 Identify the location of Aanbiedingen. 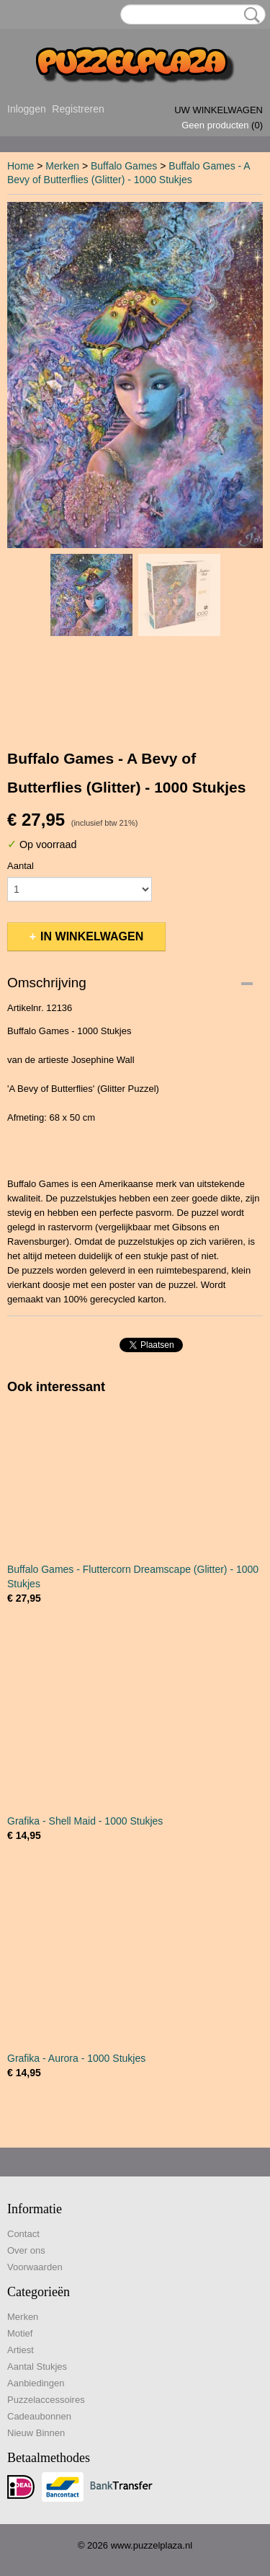
(36, 2383).